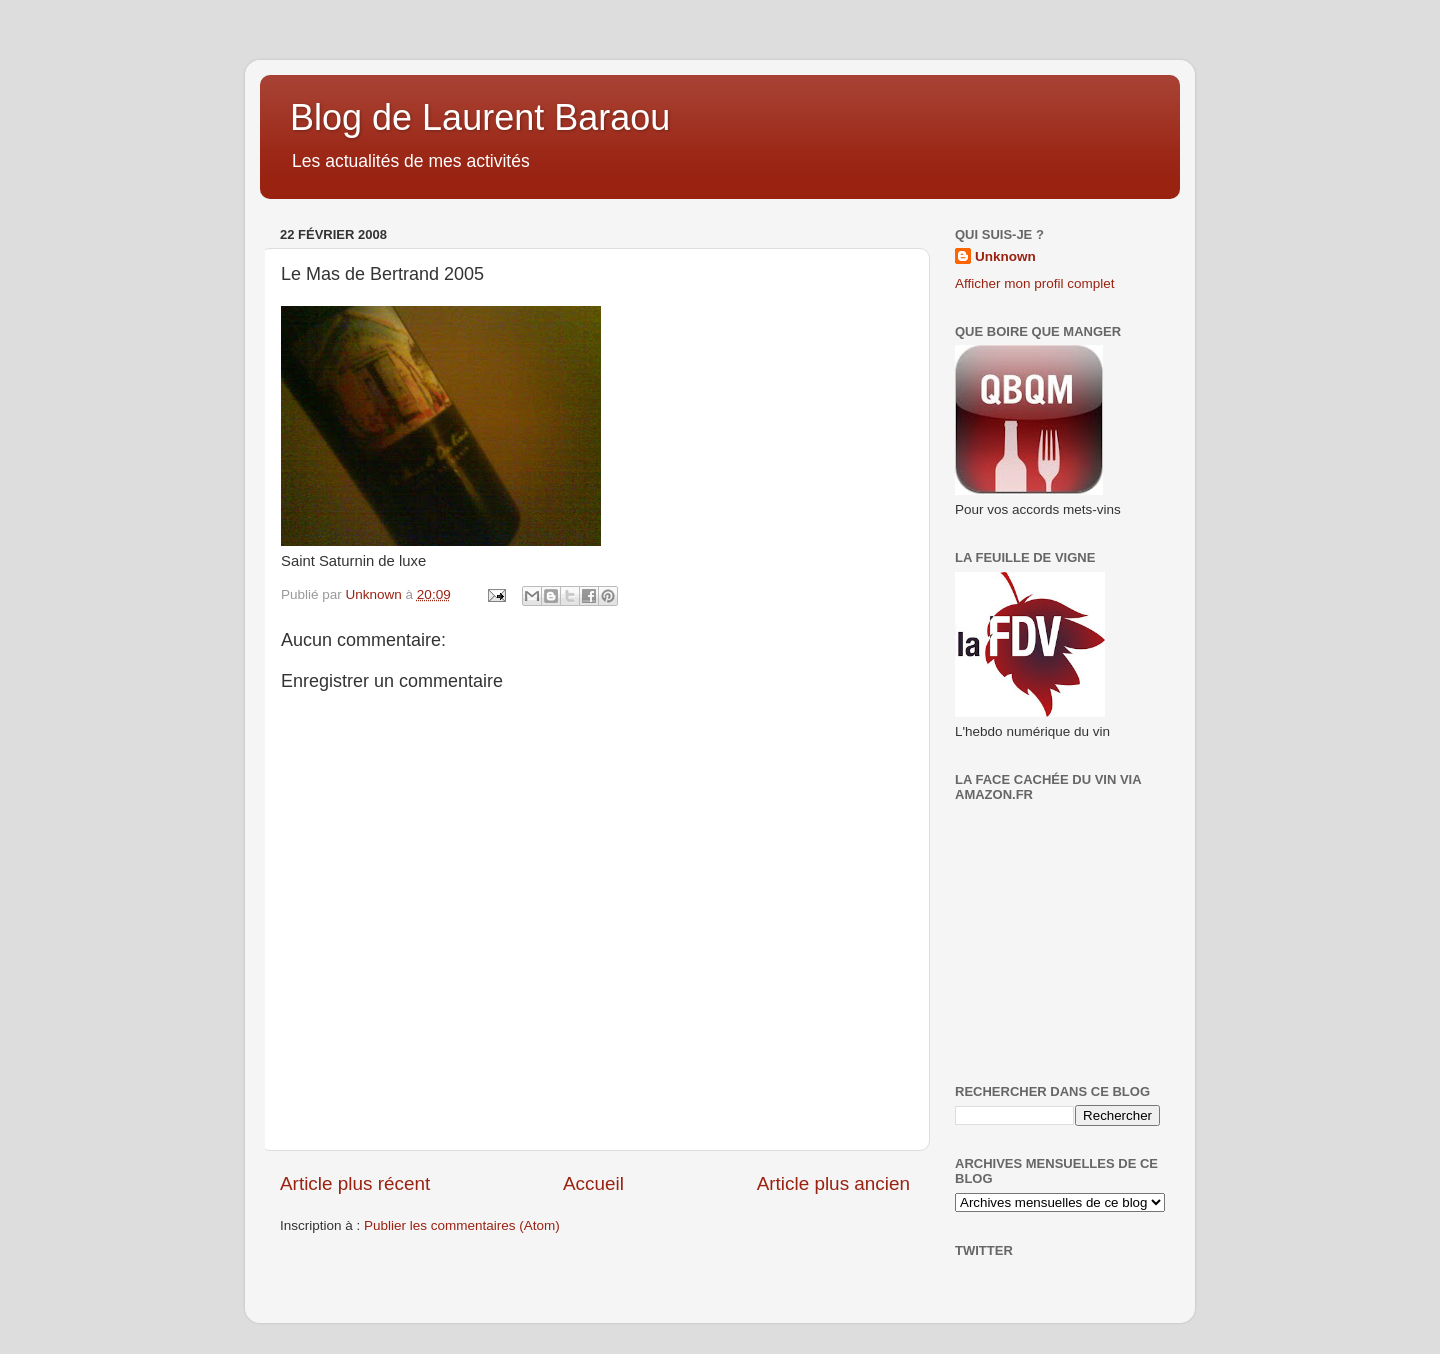 This screenshot has width=1440, height=1354. Describe the element at coordinates (355, 1183) in the screenshot. I see `Article plus récent` at that location.